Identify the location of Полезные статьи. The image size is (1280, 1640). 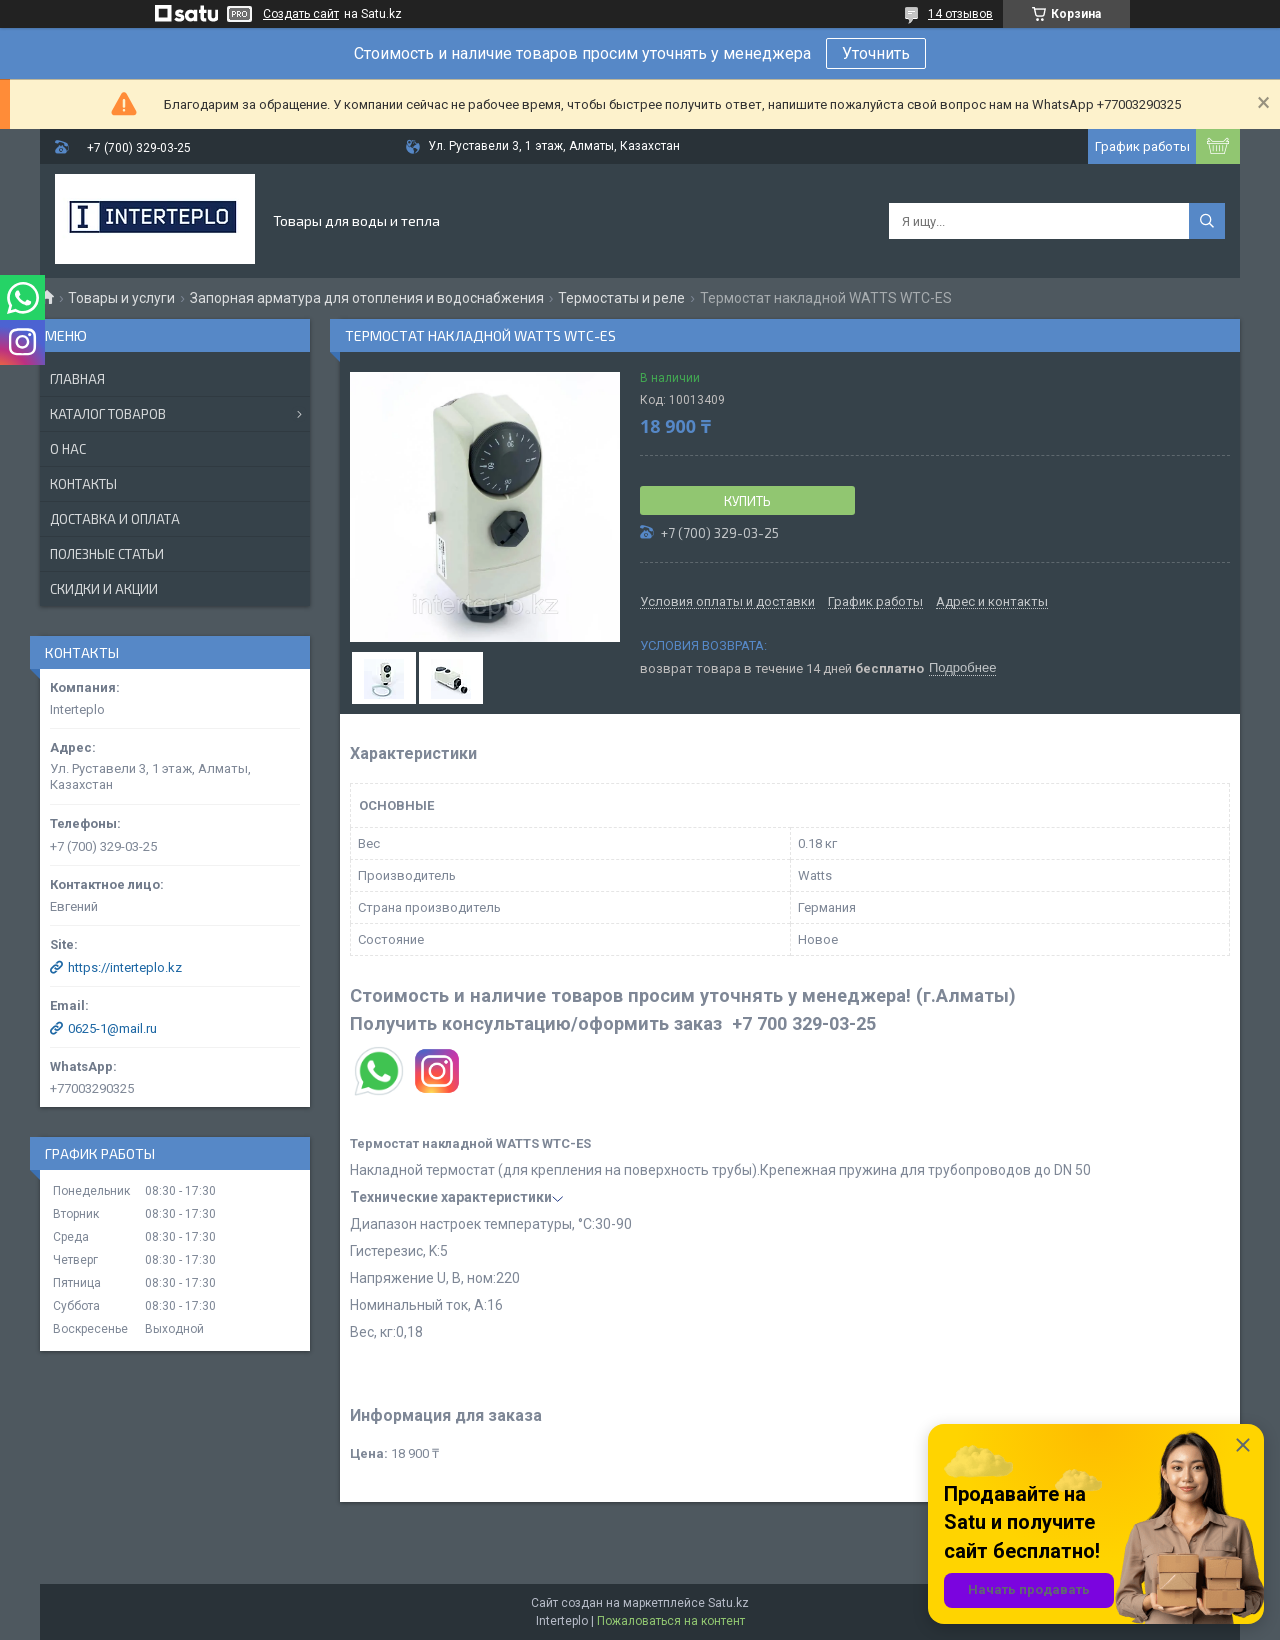
(107, 554).